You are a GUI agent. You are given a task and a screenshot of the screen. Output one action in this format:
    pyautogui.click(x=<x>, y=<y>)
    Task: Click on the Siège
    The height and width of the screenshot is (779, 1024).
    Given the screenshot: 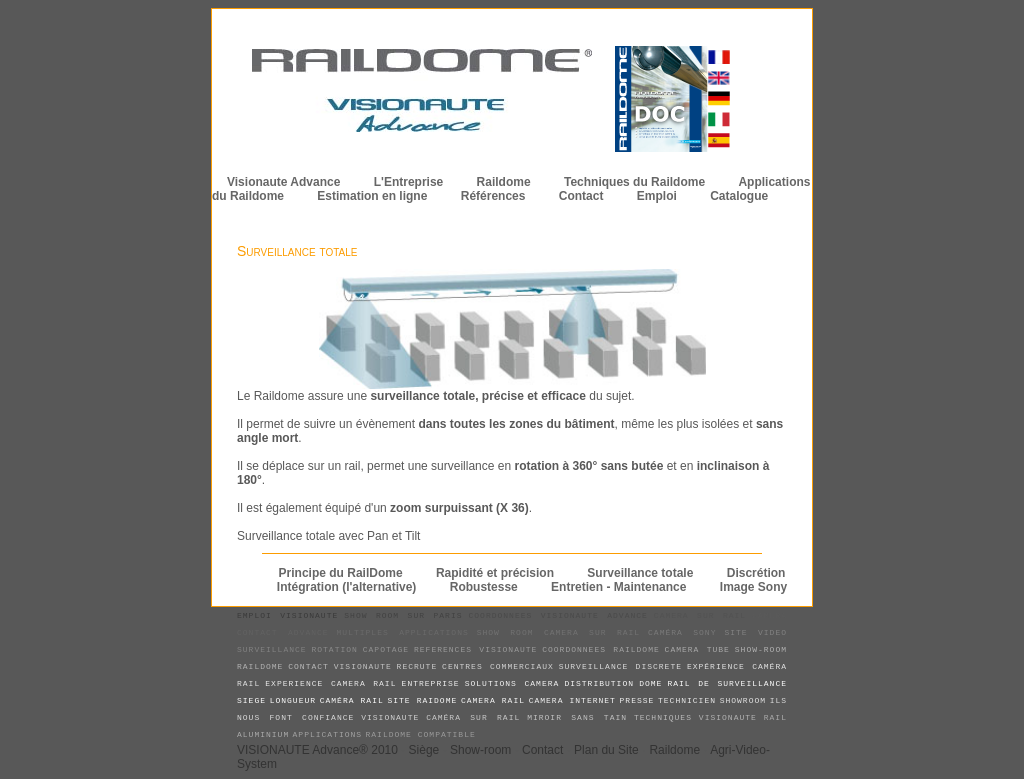 What is the action you would take?
    pyautogui.click(x=424, y=750)
    